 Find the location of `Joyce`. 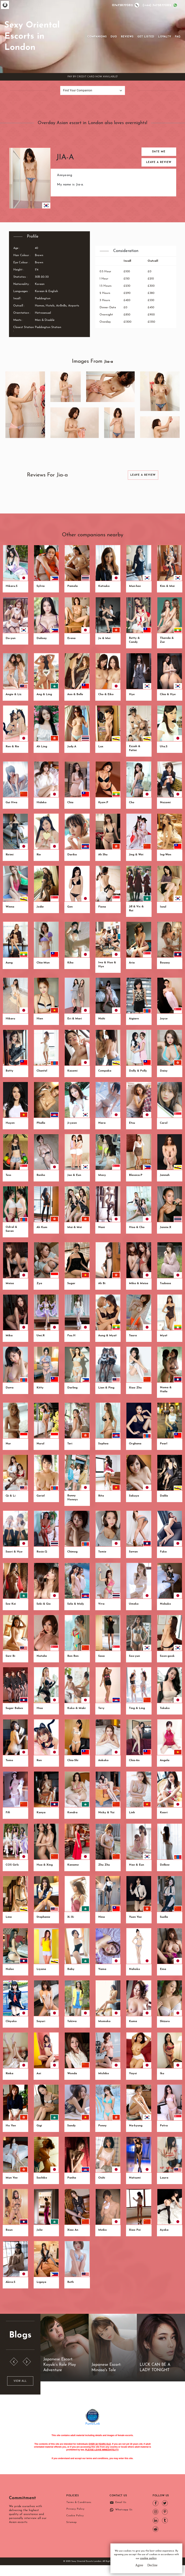

Joyce is located at coordinates (164, 1020).